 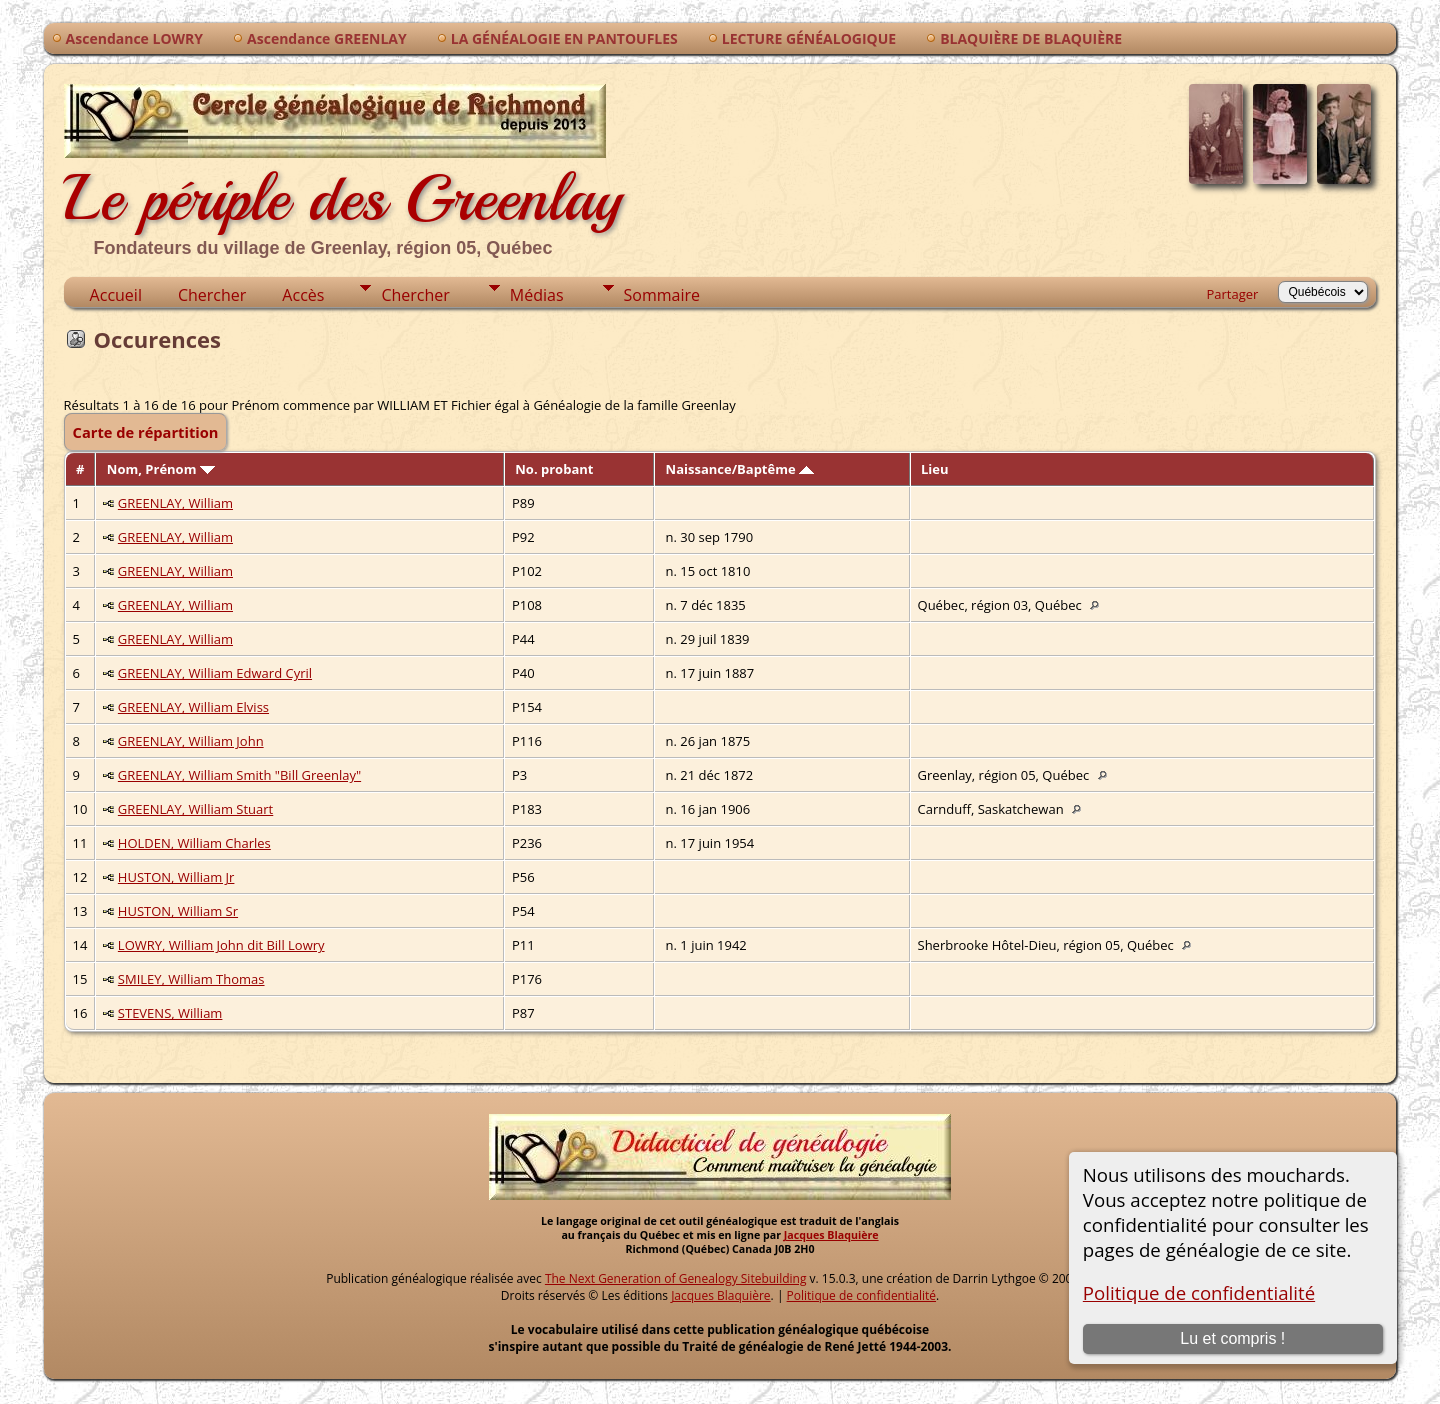 I want to click on HUSTON, William Jr, so click(x=176, y=877).